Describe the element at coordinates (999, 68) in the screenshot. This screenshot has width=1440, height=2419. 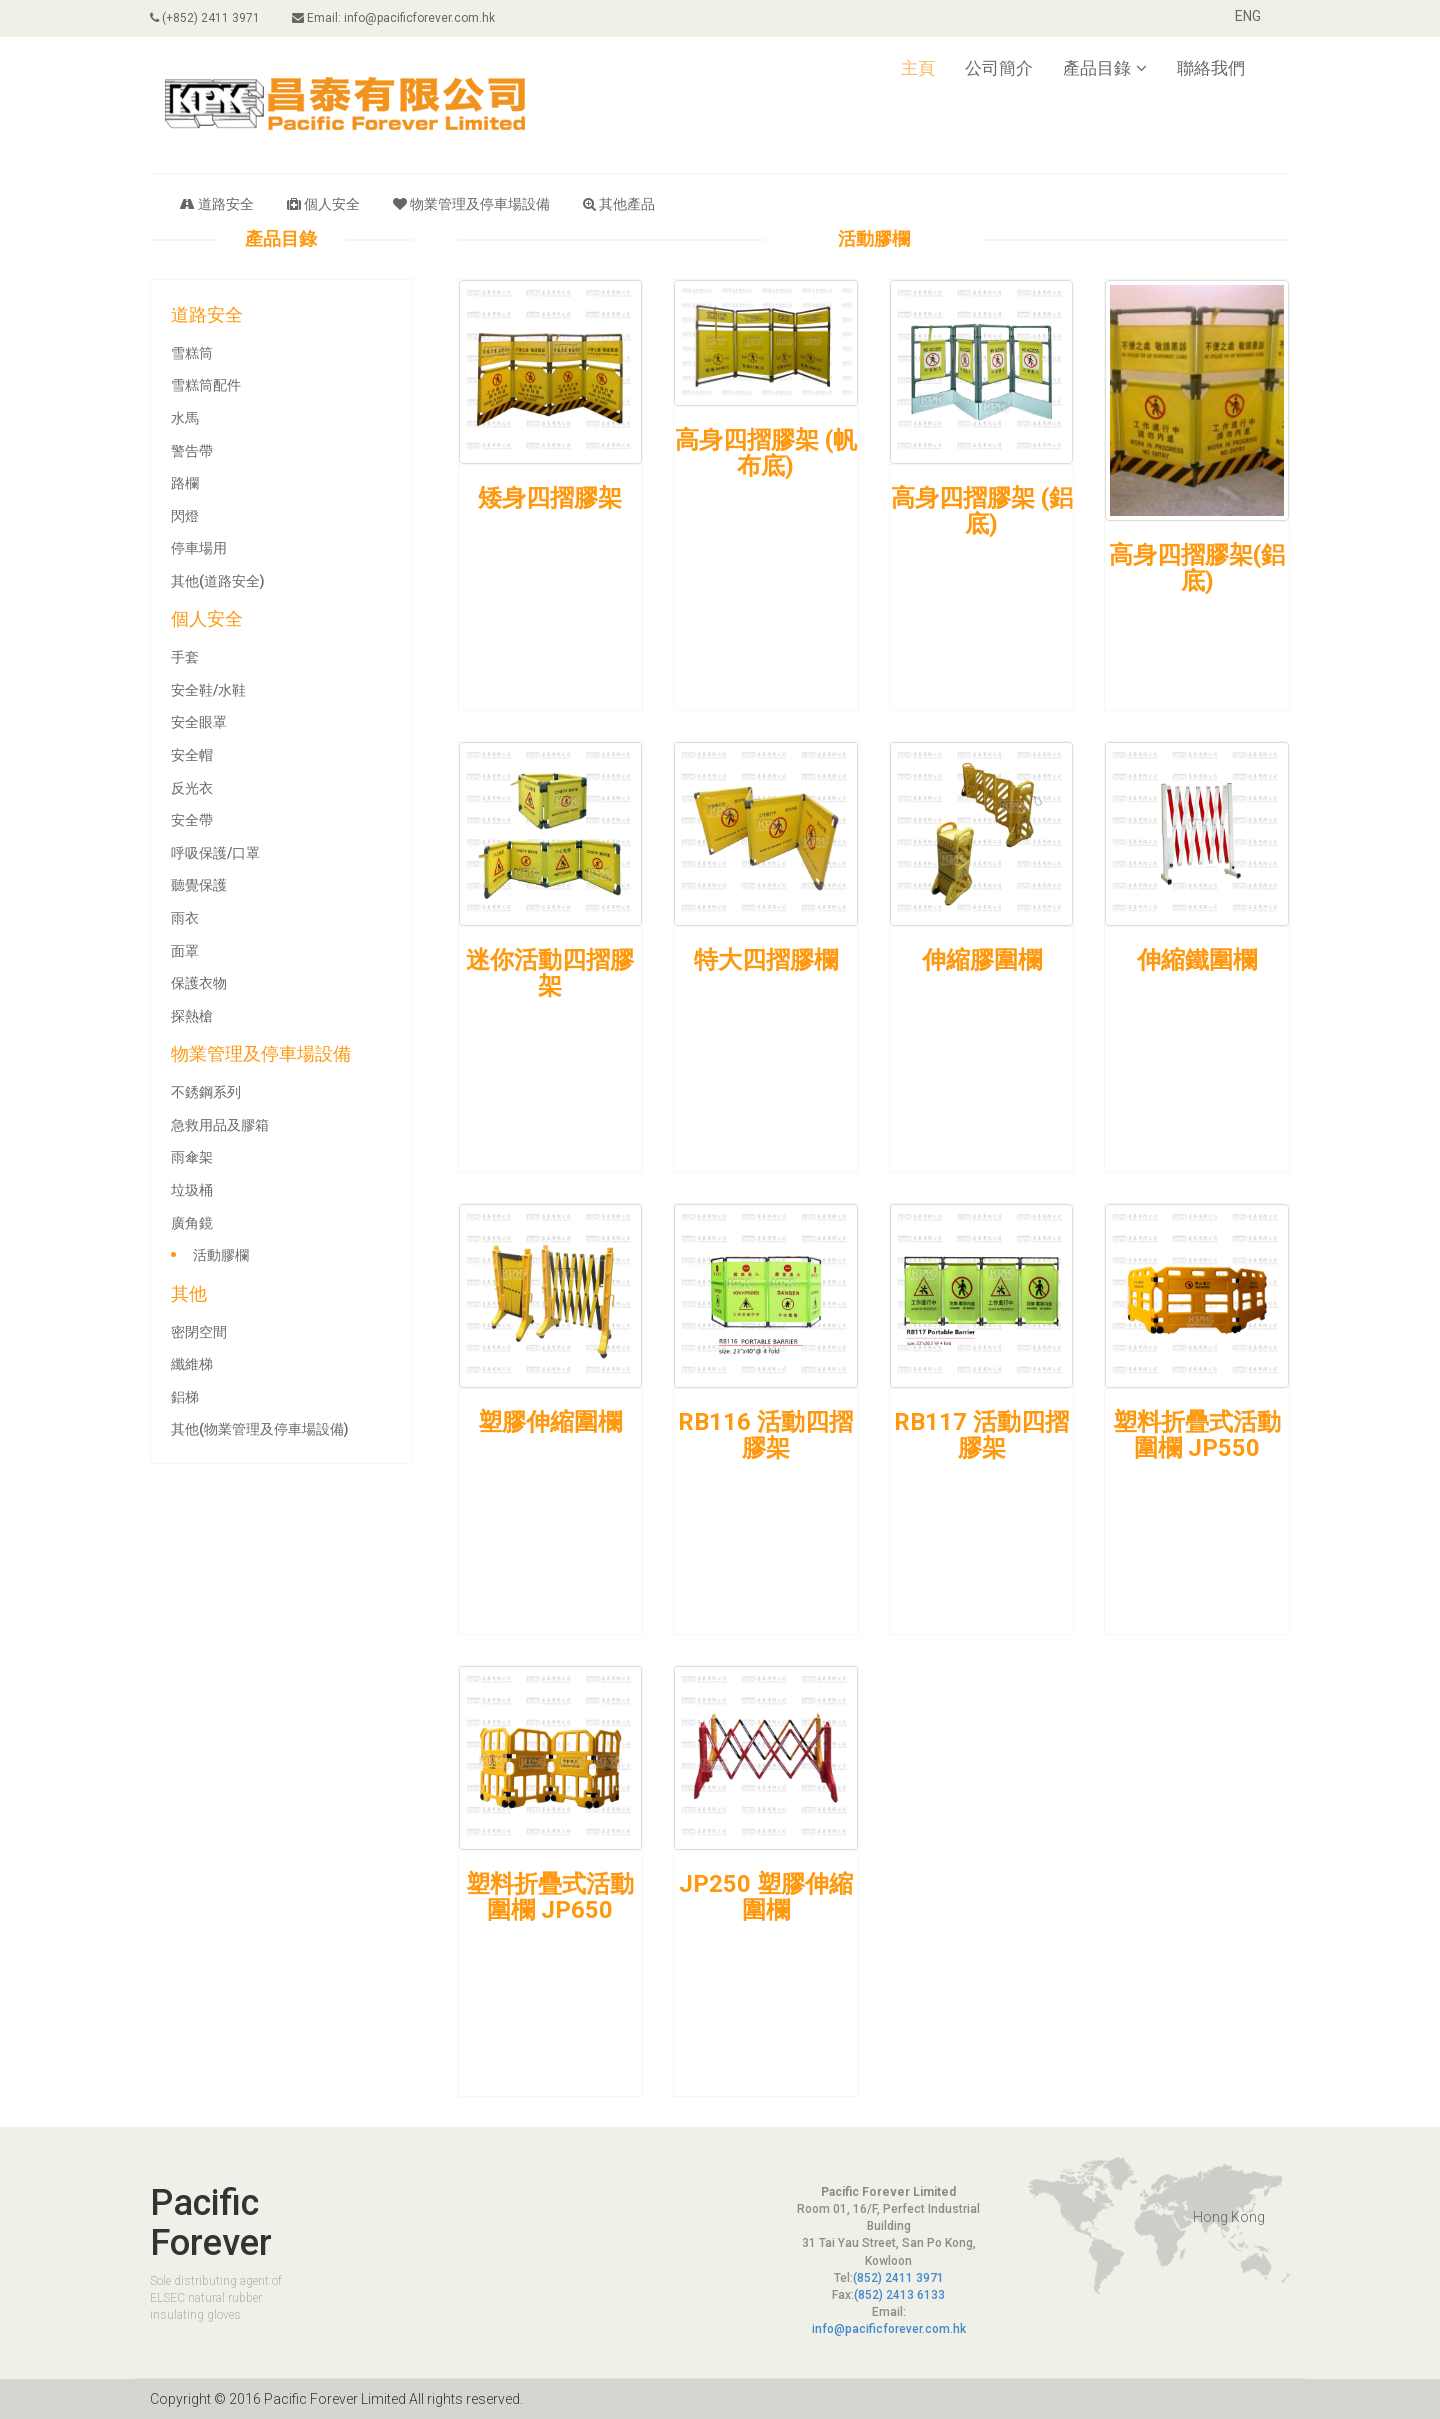
I see `公司簡介` at that location.